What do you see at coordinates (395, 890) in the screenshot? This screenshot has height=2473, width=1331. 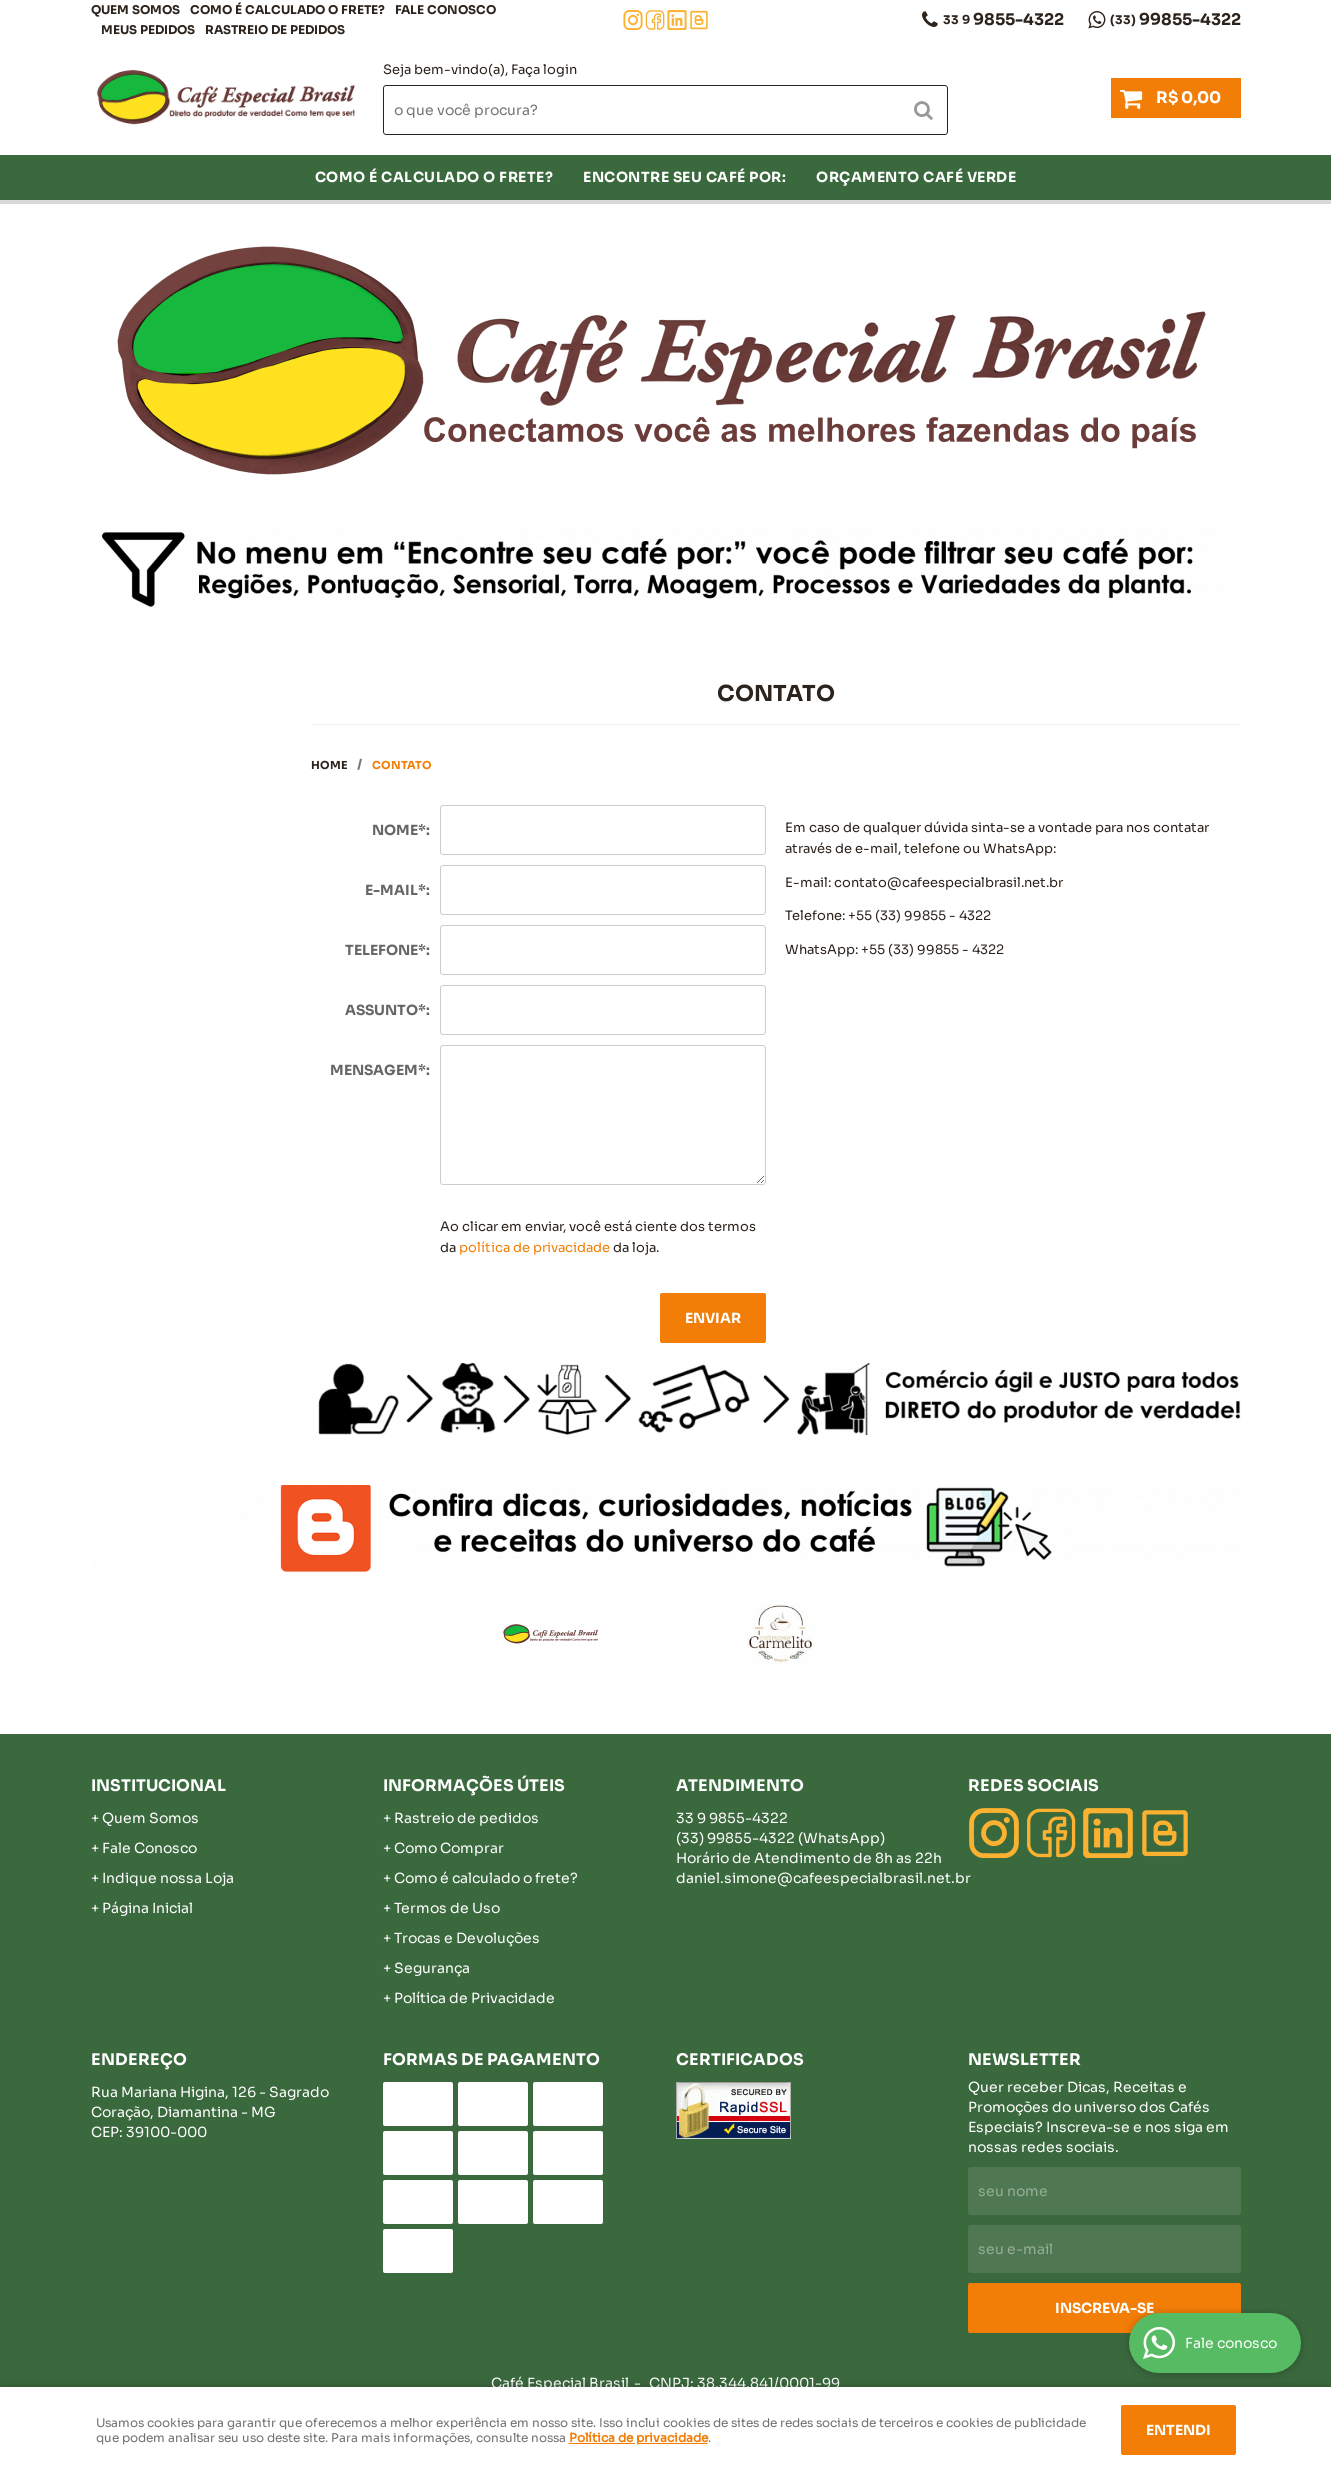 I see `E-mail*` at bounding box center [395, 890].